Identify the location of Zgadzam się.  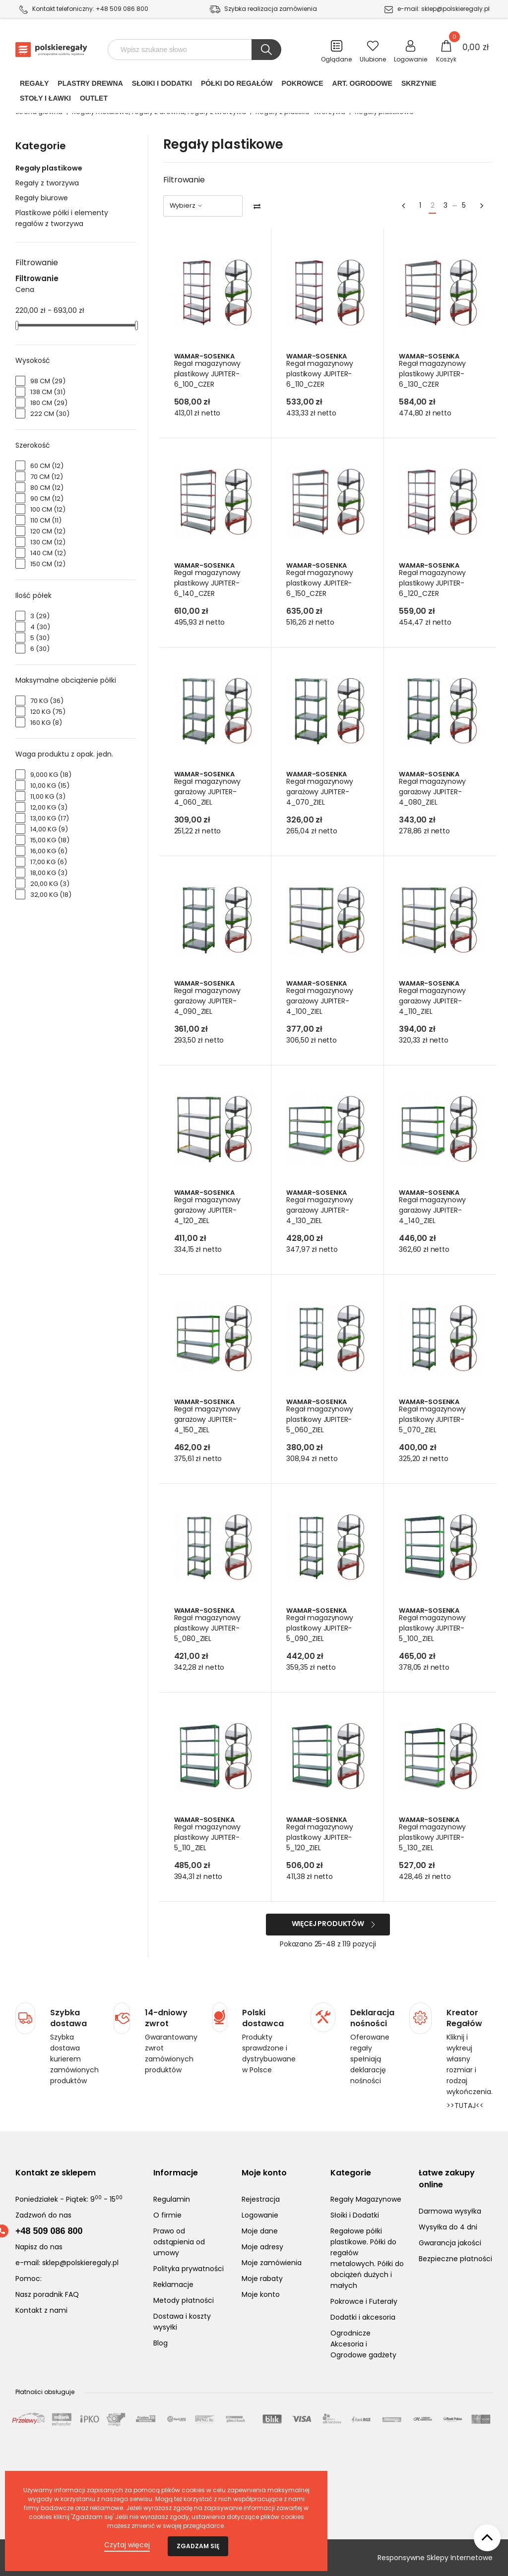
(198, 2546).